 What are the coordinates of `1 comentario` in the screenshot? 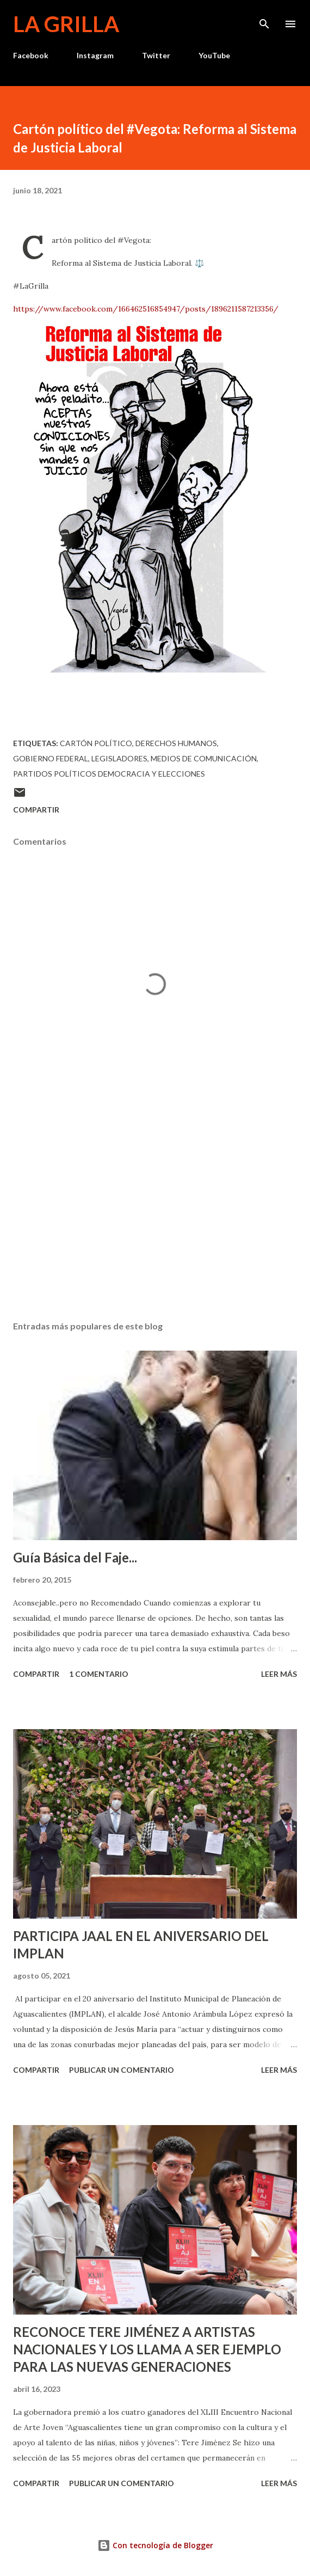 It's located at (98, 1673).